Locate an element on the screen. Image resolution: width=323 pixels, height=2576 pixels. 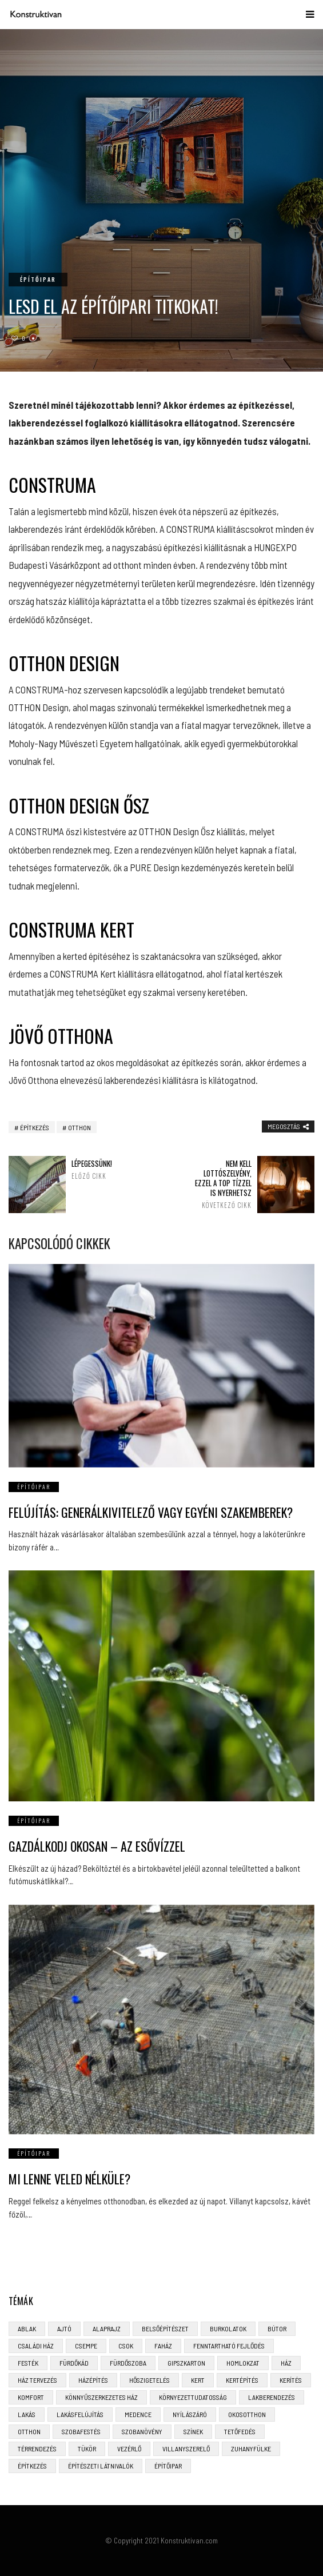
tetőfedés [tetőfedés (4 elem)] is located at coordinates (240, 2431).